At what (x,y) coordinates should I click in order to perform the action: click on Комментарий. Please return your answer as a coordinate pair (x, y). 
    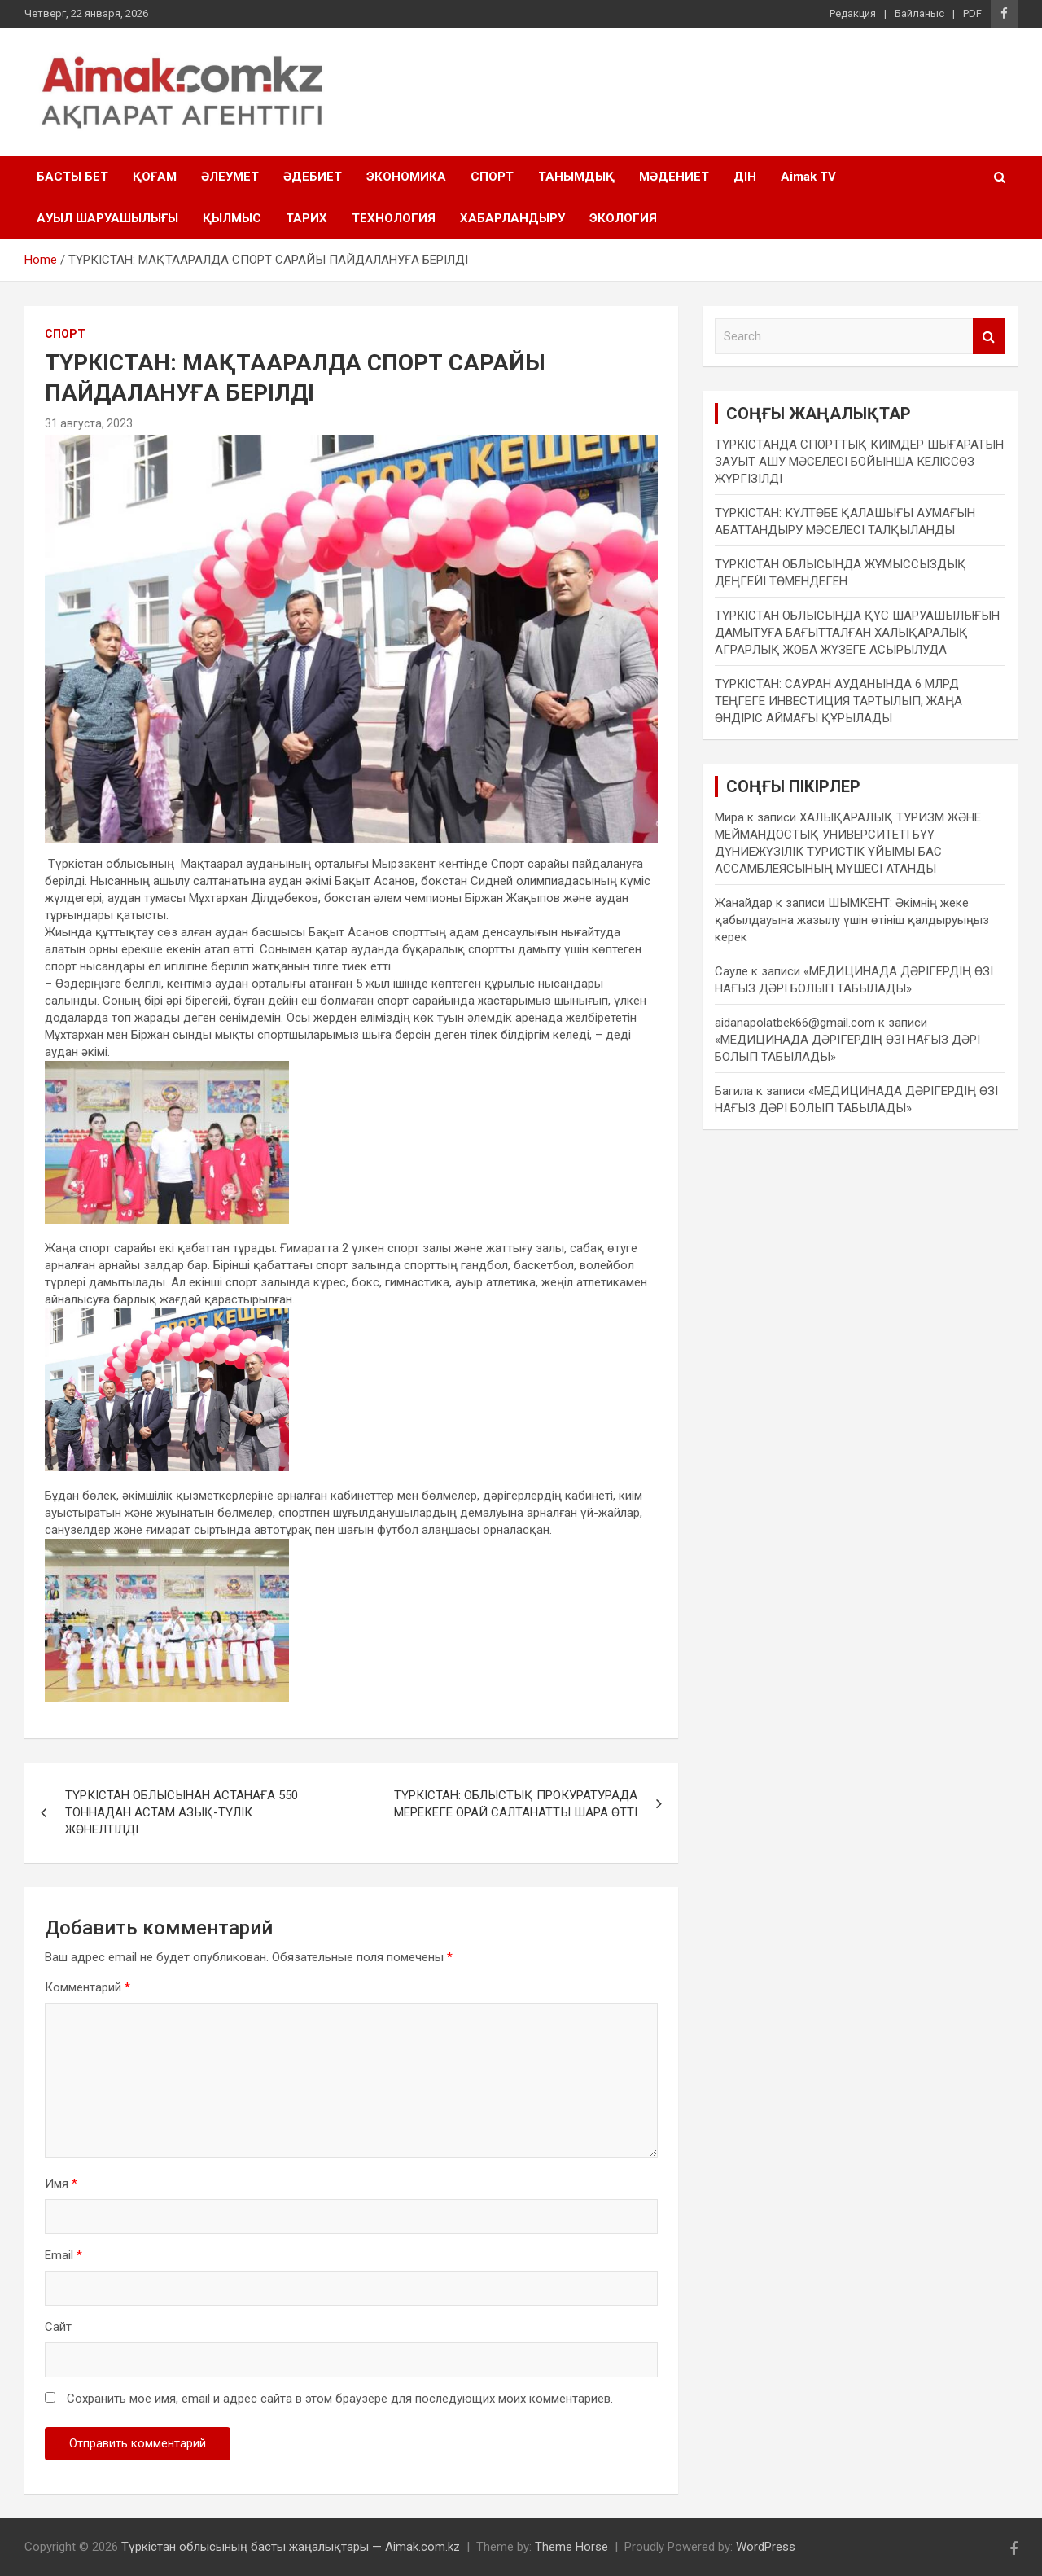
    Looking at the image, I should click on (87, 1987).